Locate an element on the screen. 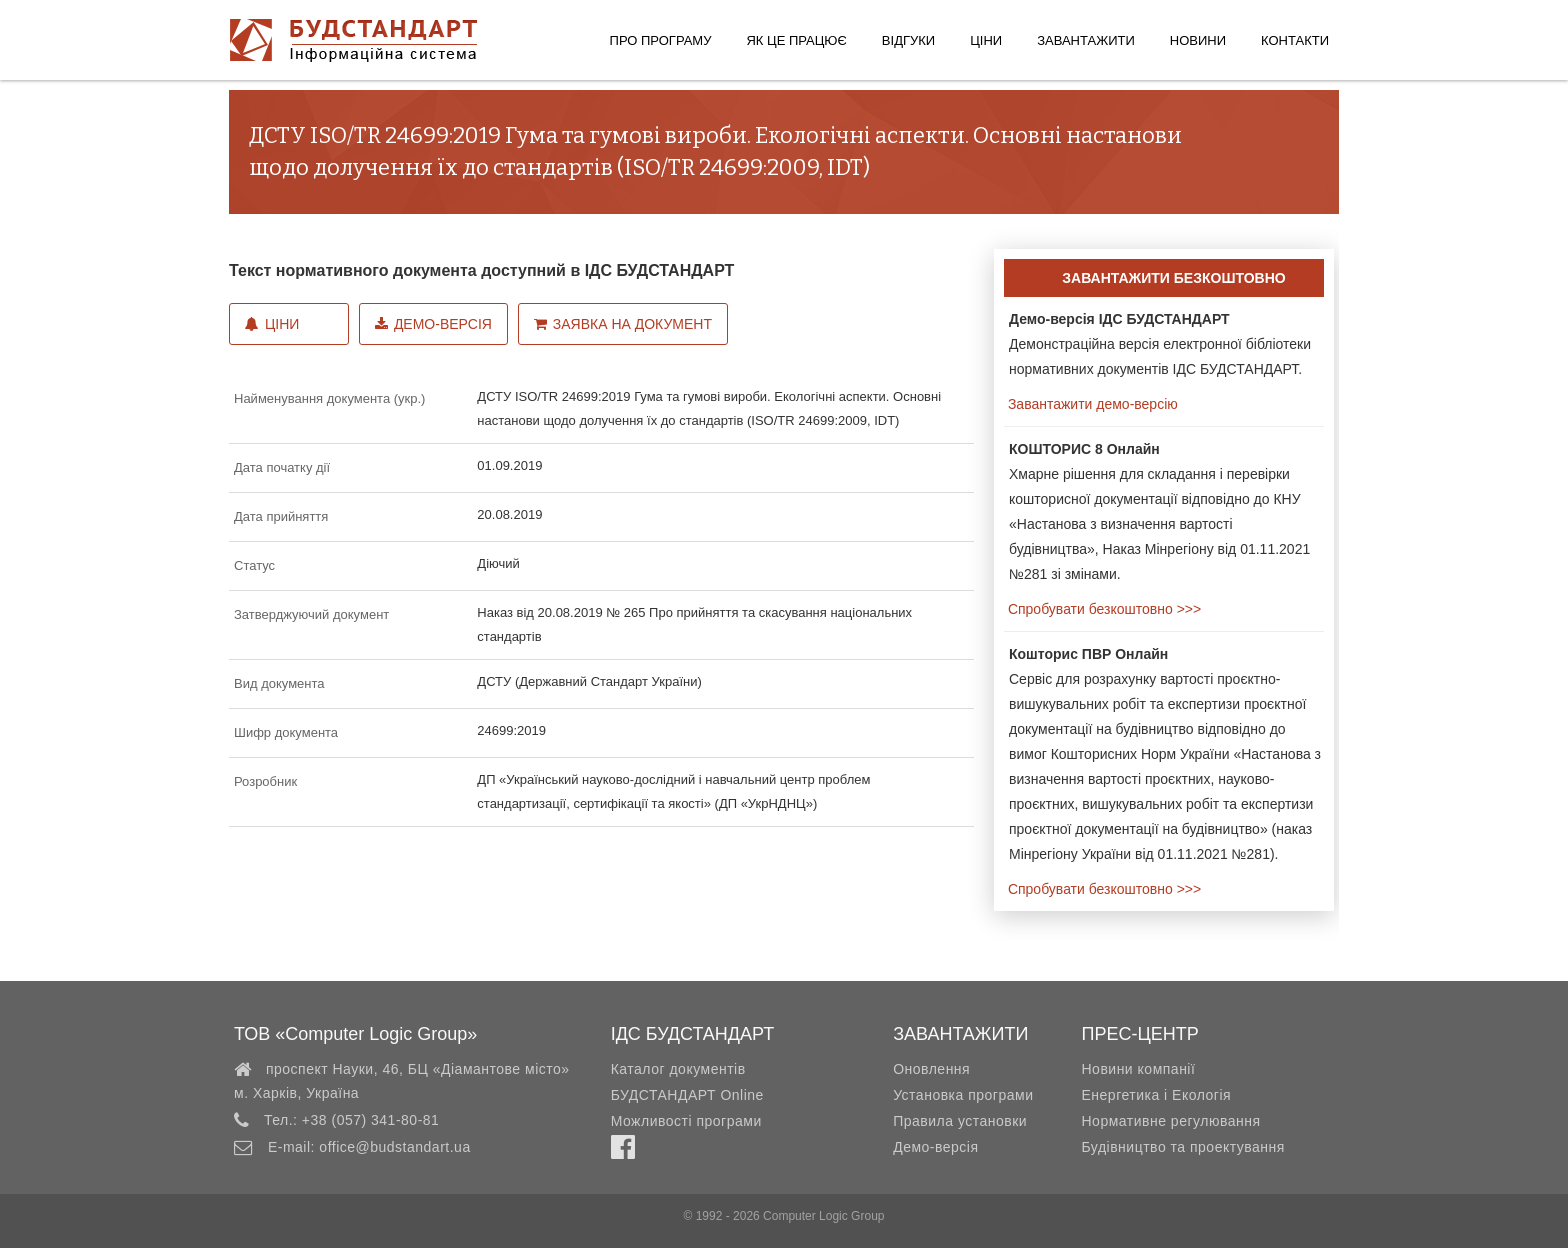 The width and height of the screenshot is (1568, 1248). БУДСТАНДАРТ Online is located at coordinates (687, 1095).